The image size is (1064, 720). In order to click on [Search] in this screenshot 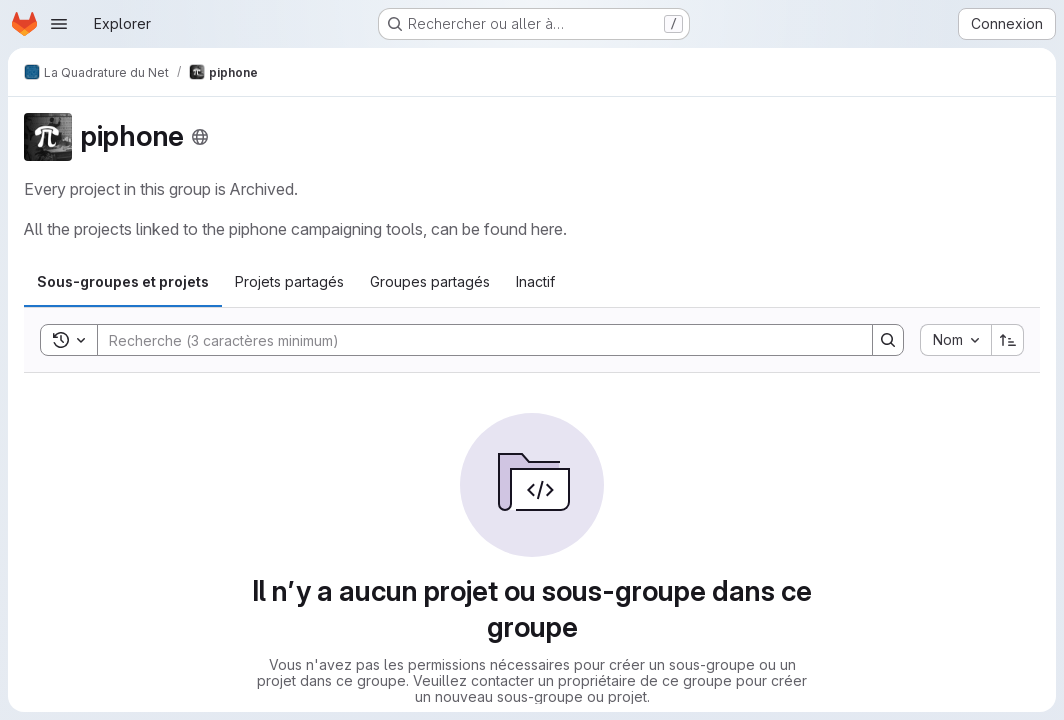, I will do `click(475, 340)`.